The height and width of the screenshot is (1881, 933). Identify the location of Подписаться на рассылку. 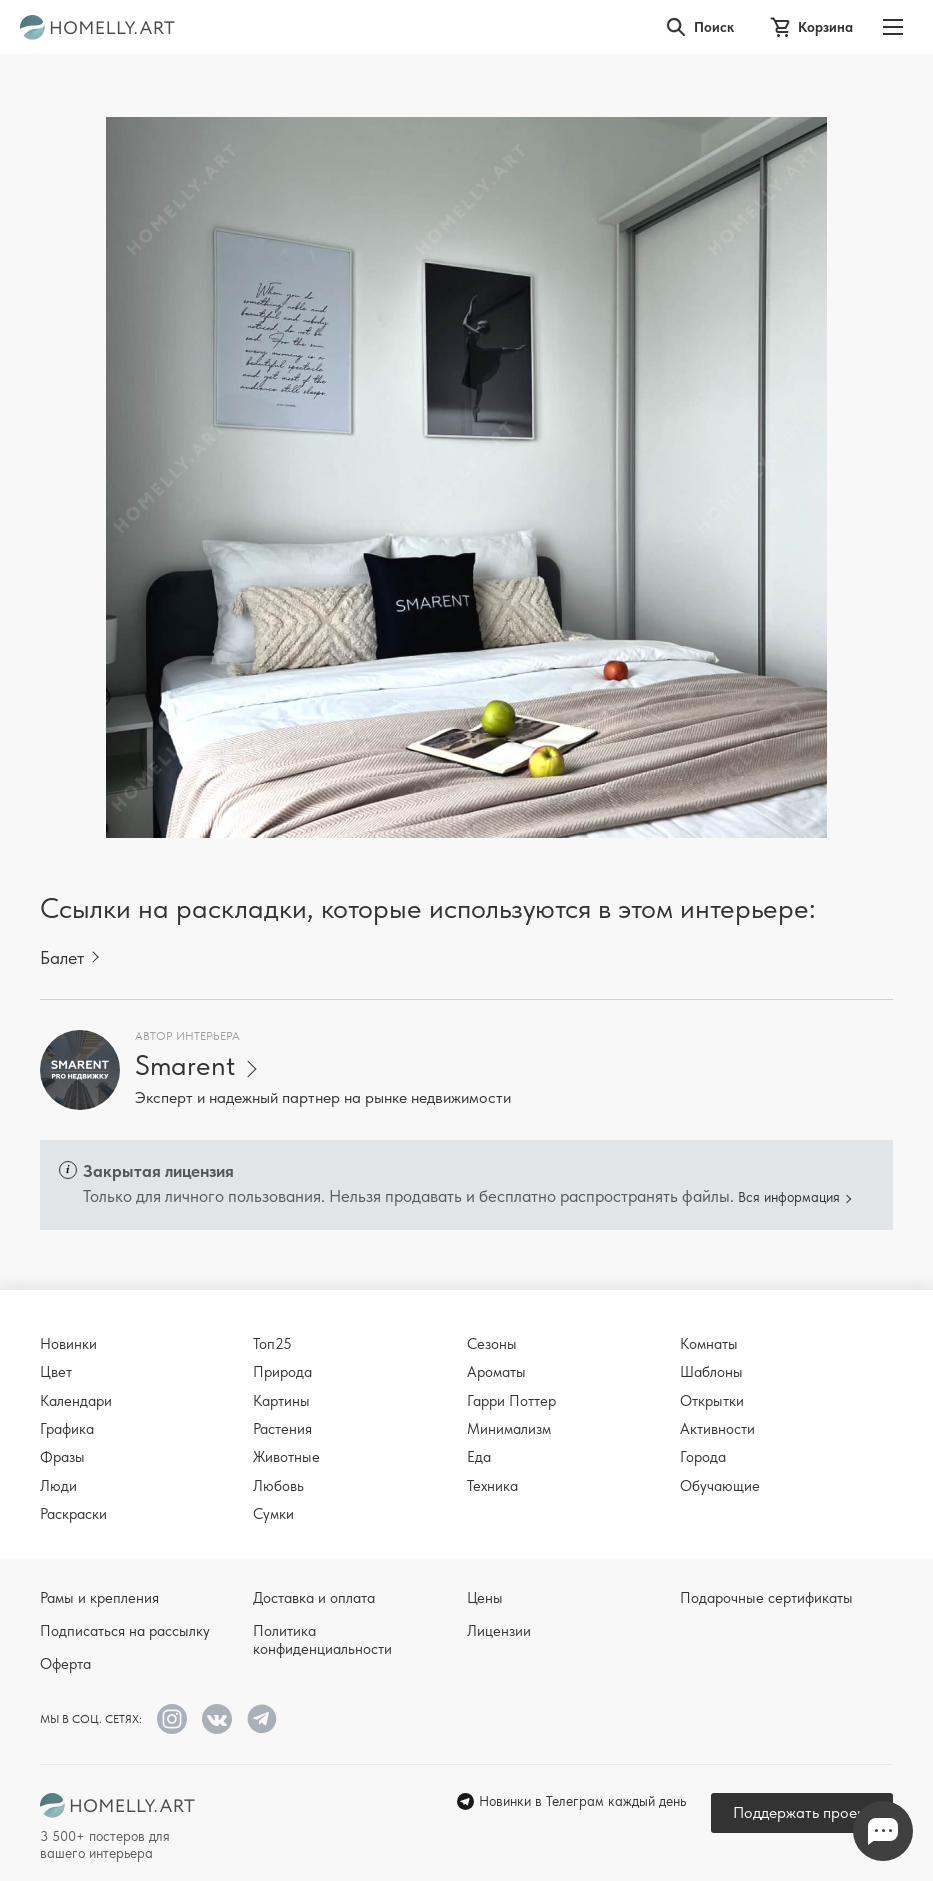
(125, 1631).